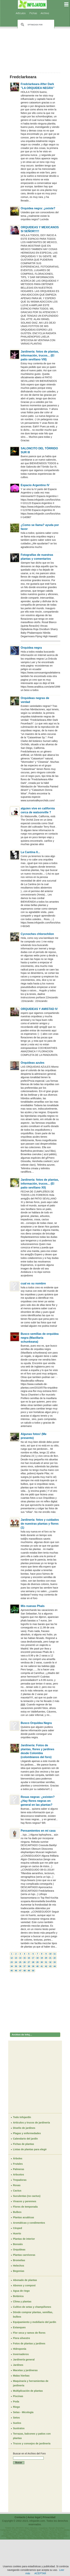  I want to click on Rosas, so click(17, 2185).